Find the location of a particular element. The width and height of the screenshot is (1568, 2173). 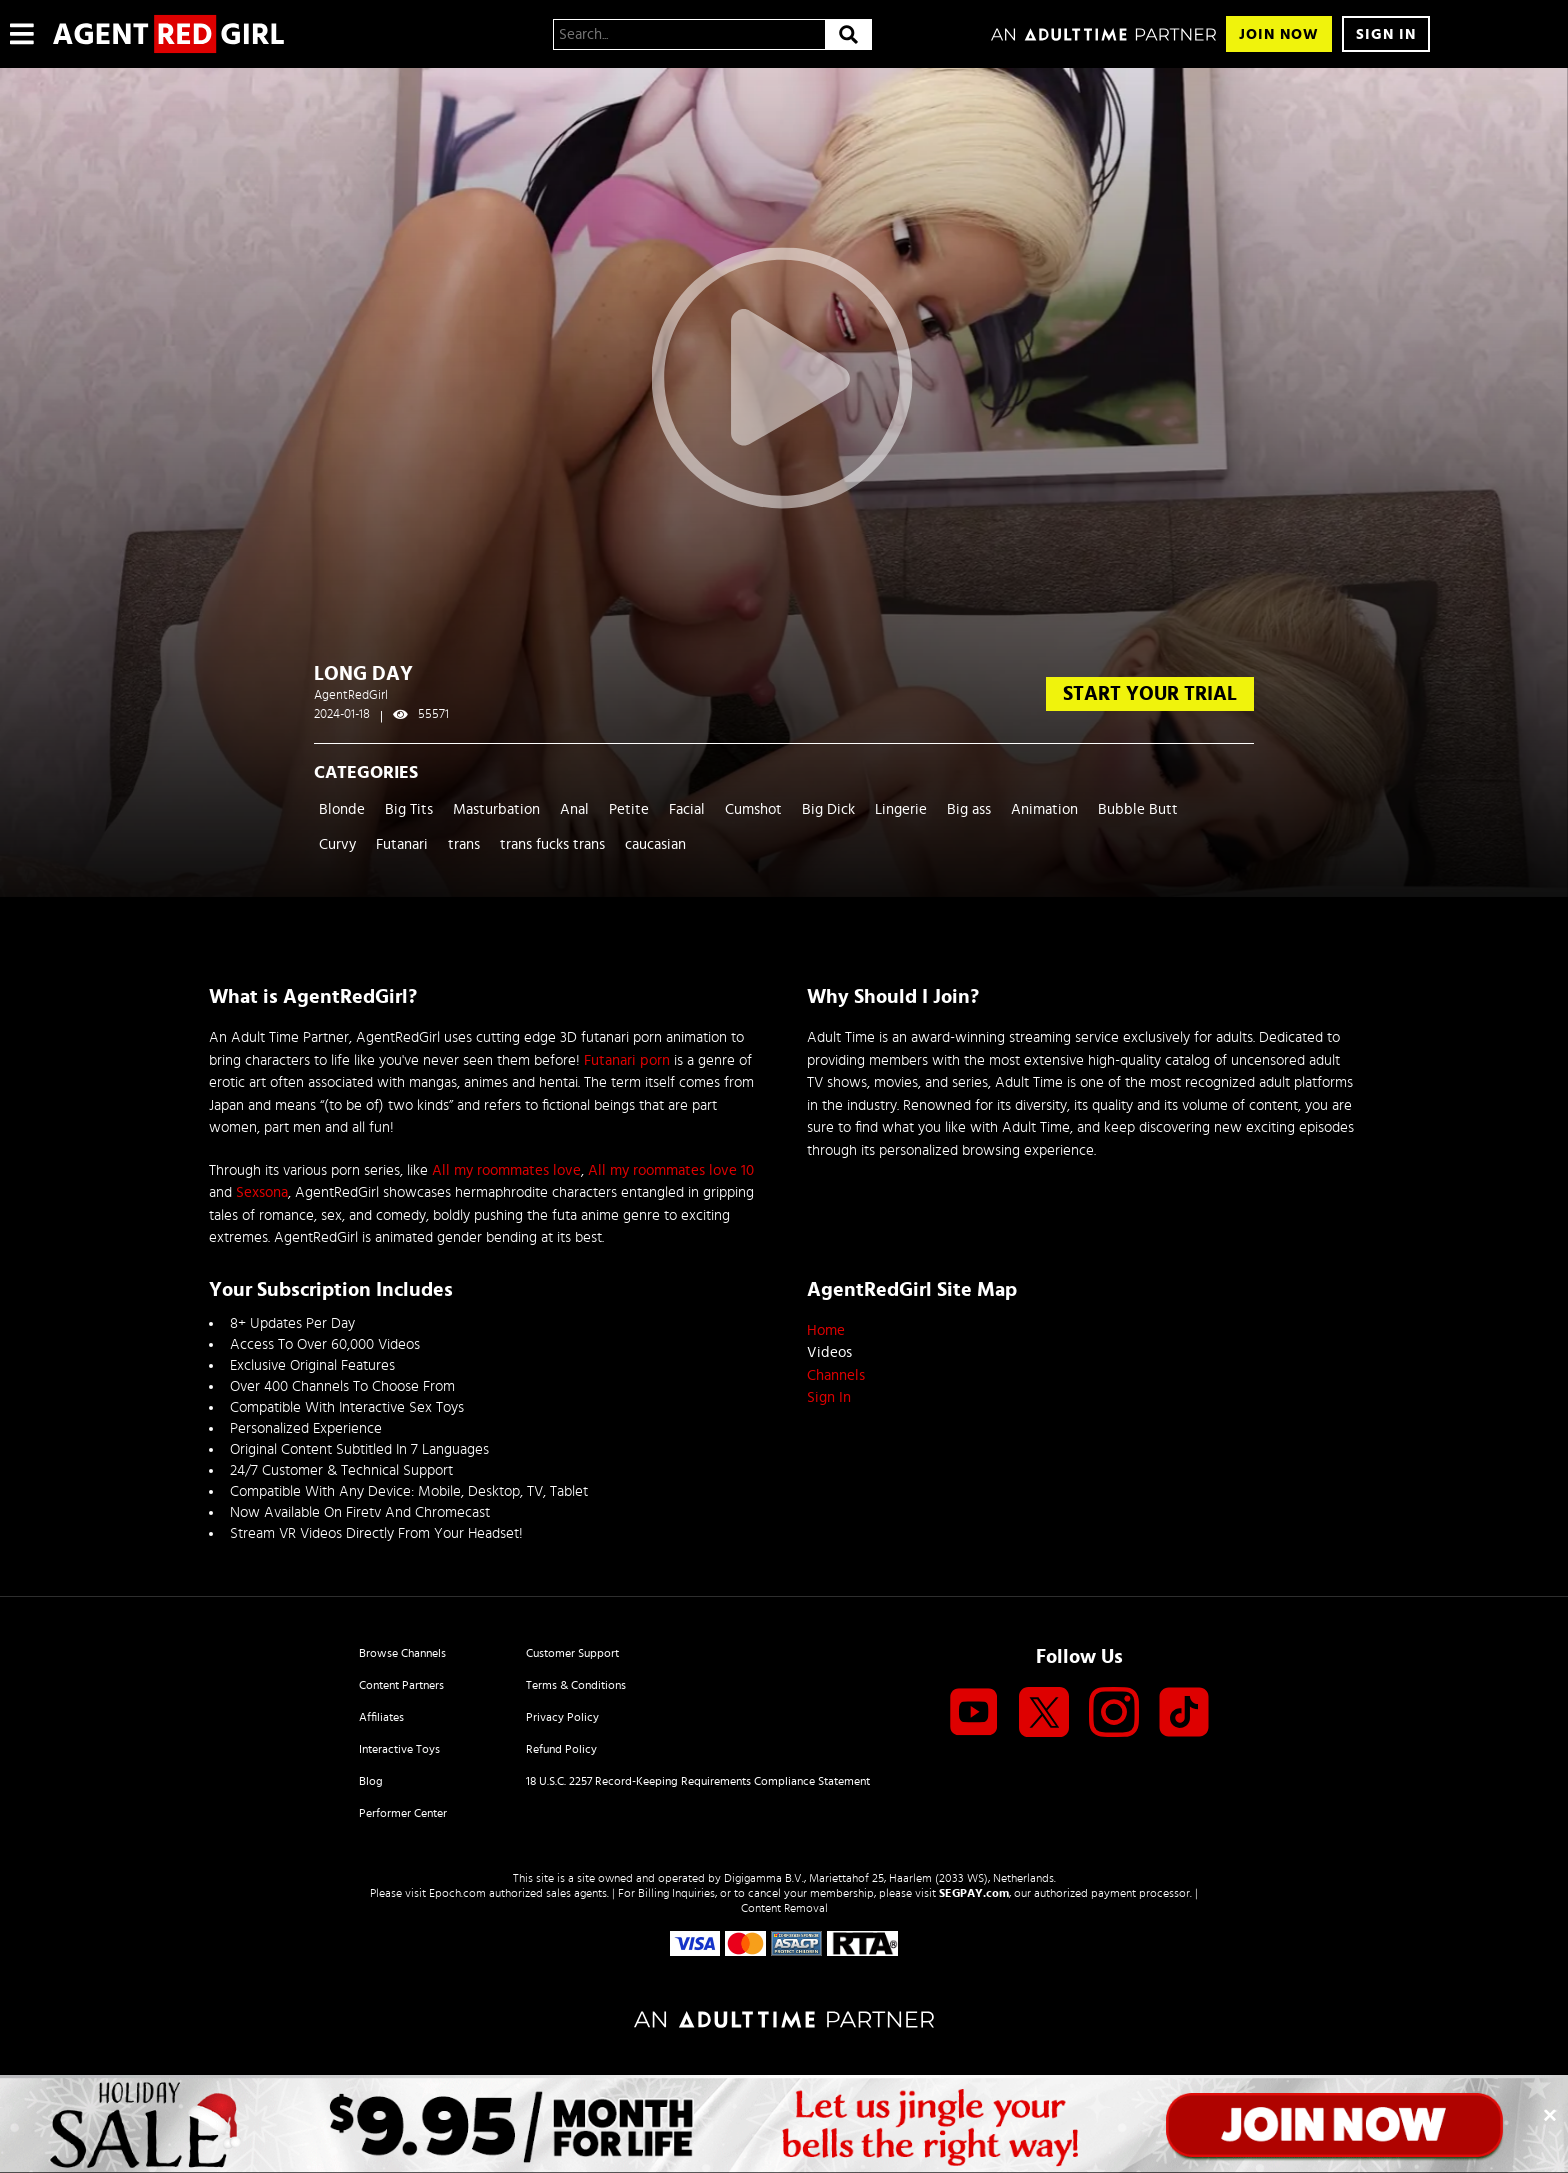

Futanari porn is located at coordinates (627, 1060).